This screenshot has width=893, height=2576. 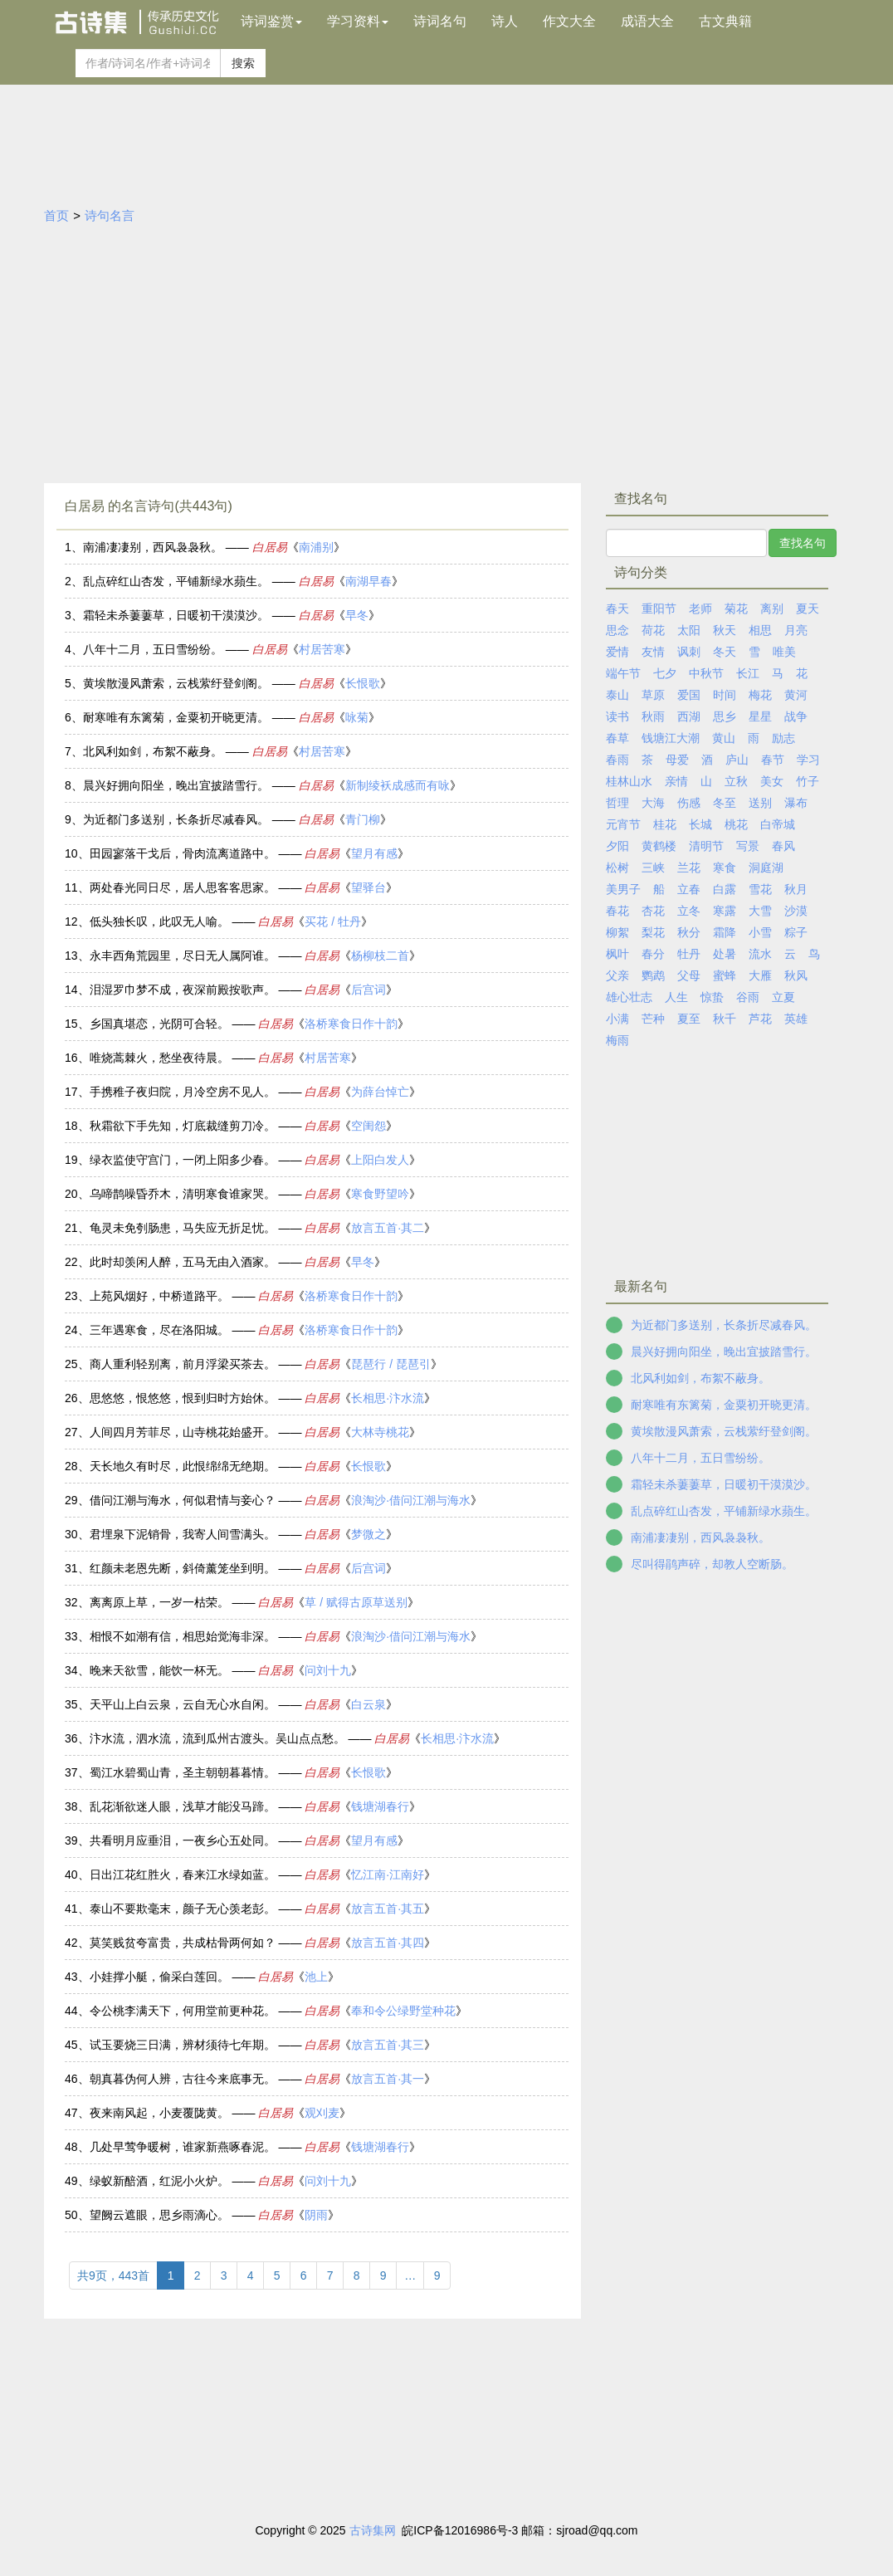 What do you see at coordinates (183, 2078) in the screenshot?
I see `朝真暮伪何人辨，古往今来底事无。` at bounding box center [183, 2078].